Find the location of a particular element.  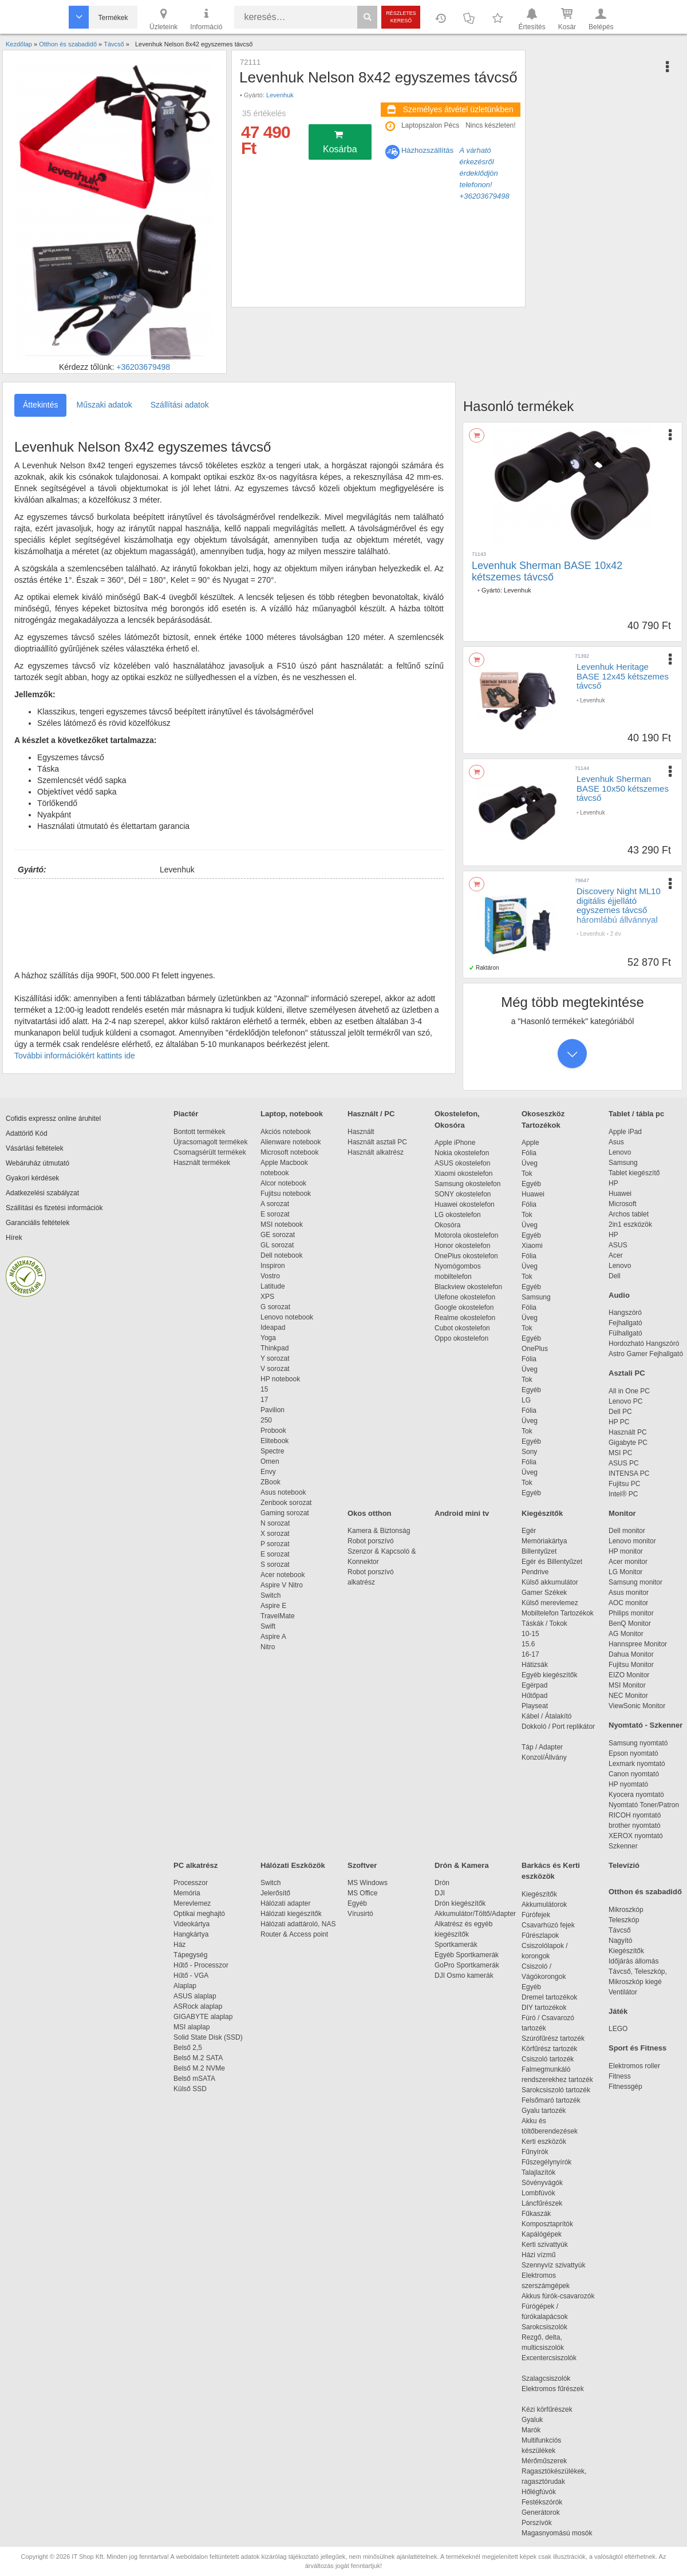

Huawei is located at coordinates (533, 1194).